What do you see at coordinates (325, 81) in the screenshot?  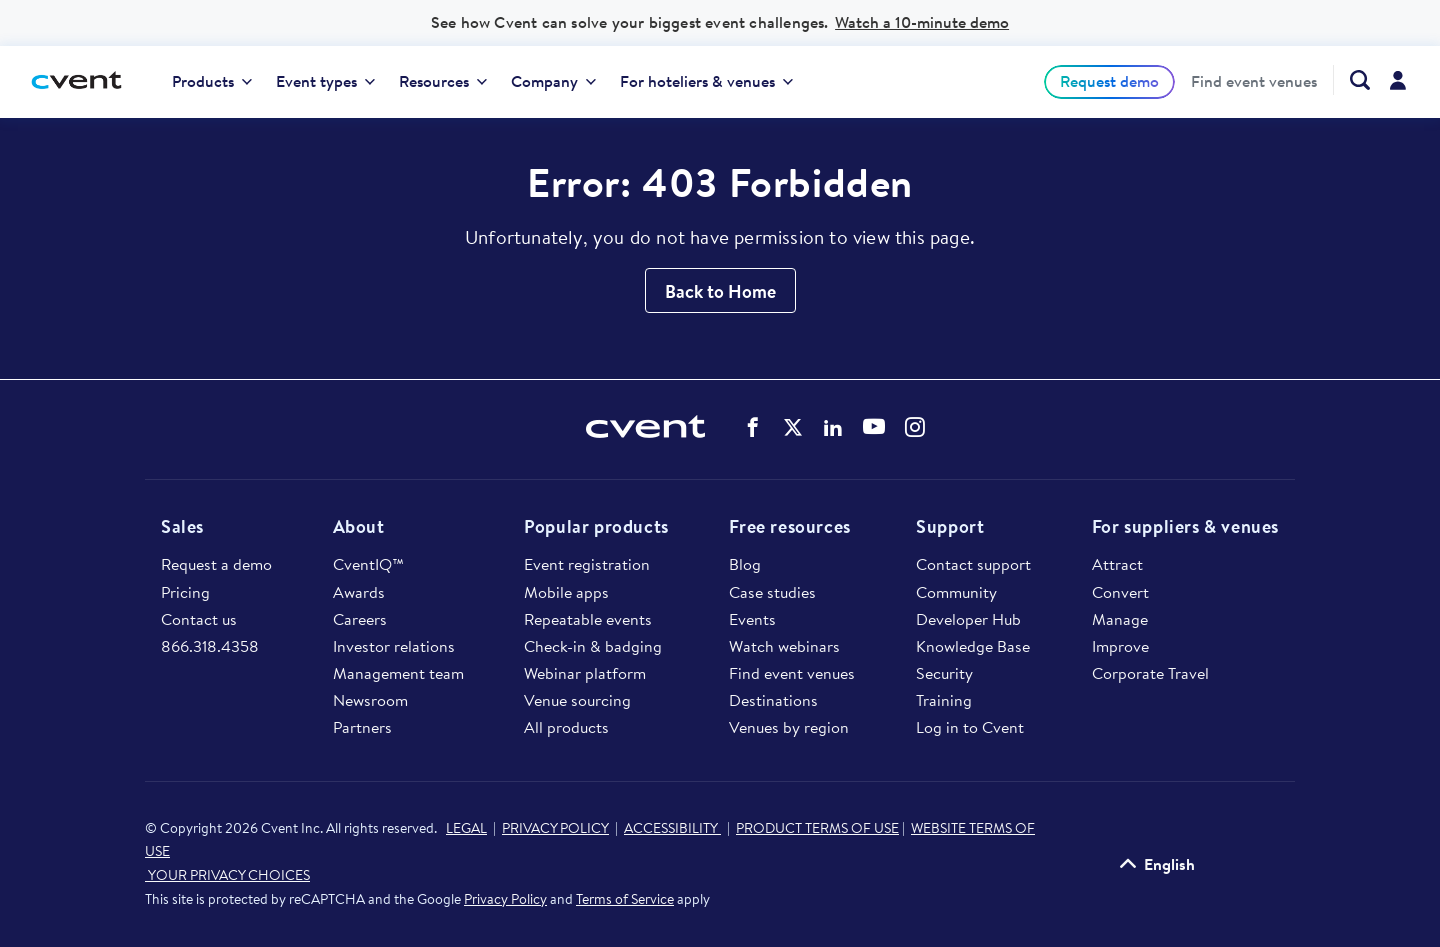 I see `Event types` at bounding box center [325, 81].